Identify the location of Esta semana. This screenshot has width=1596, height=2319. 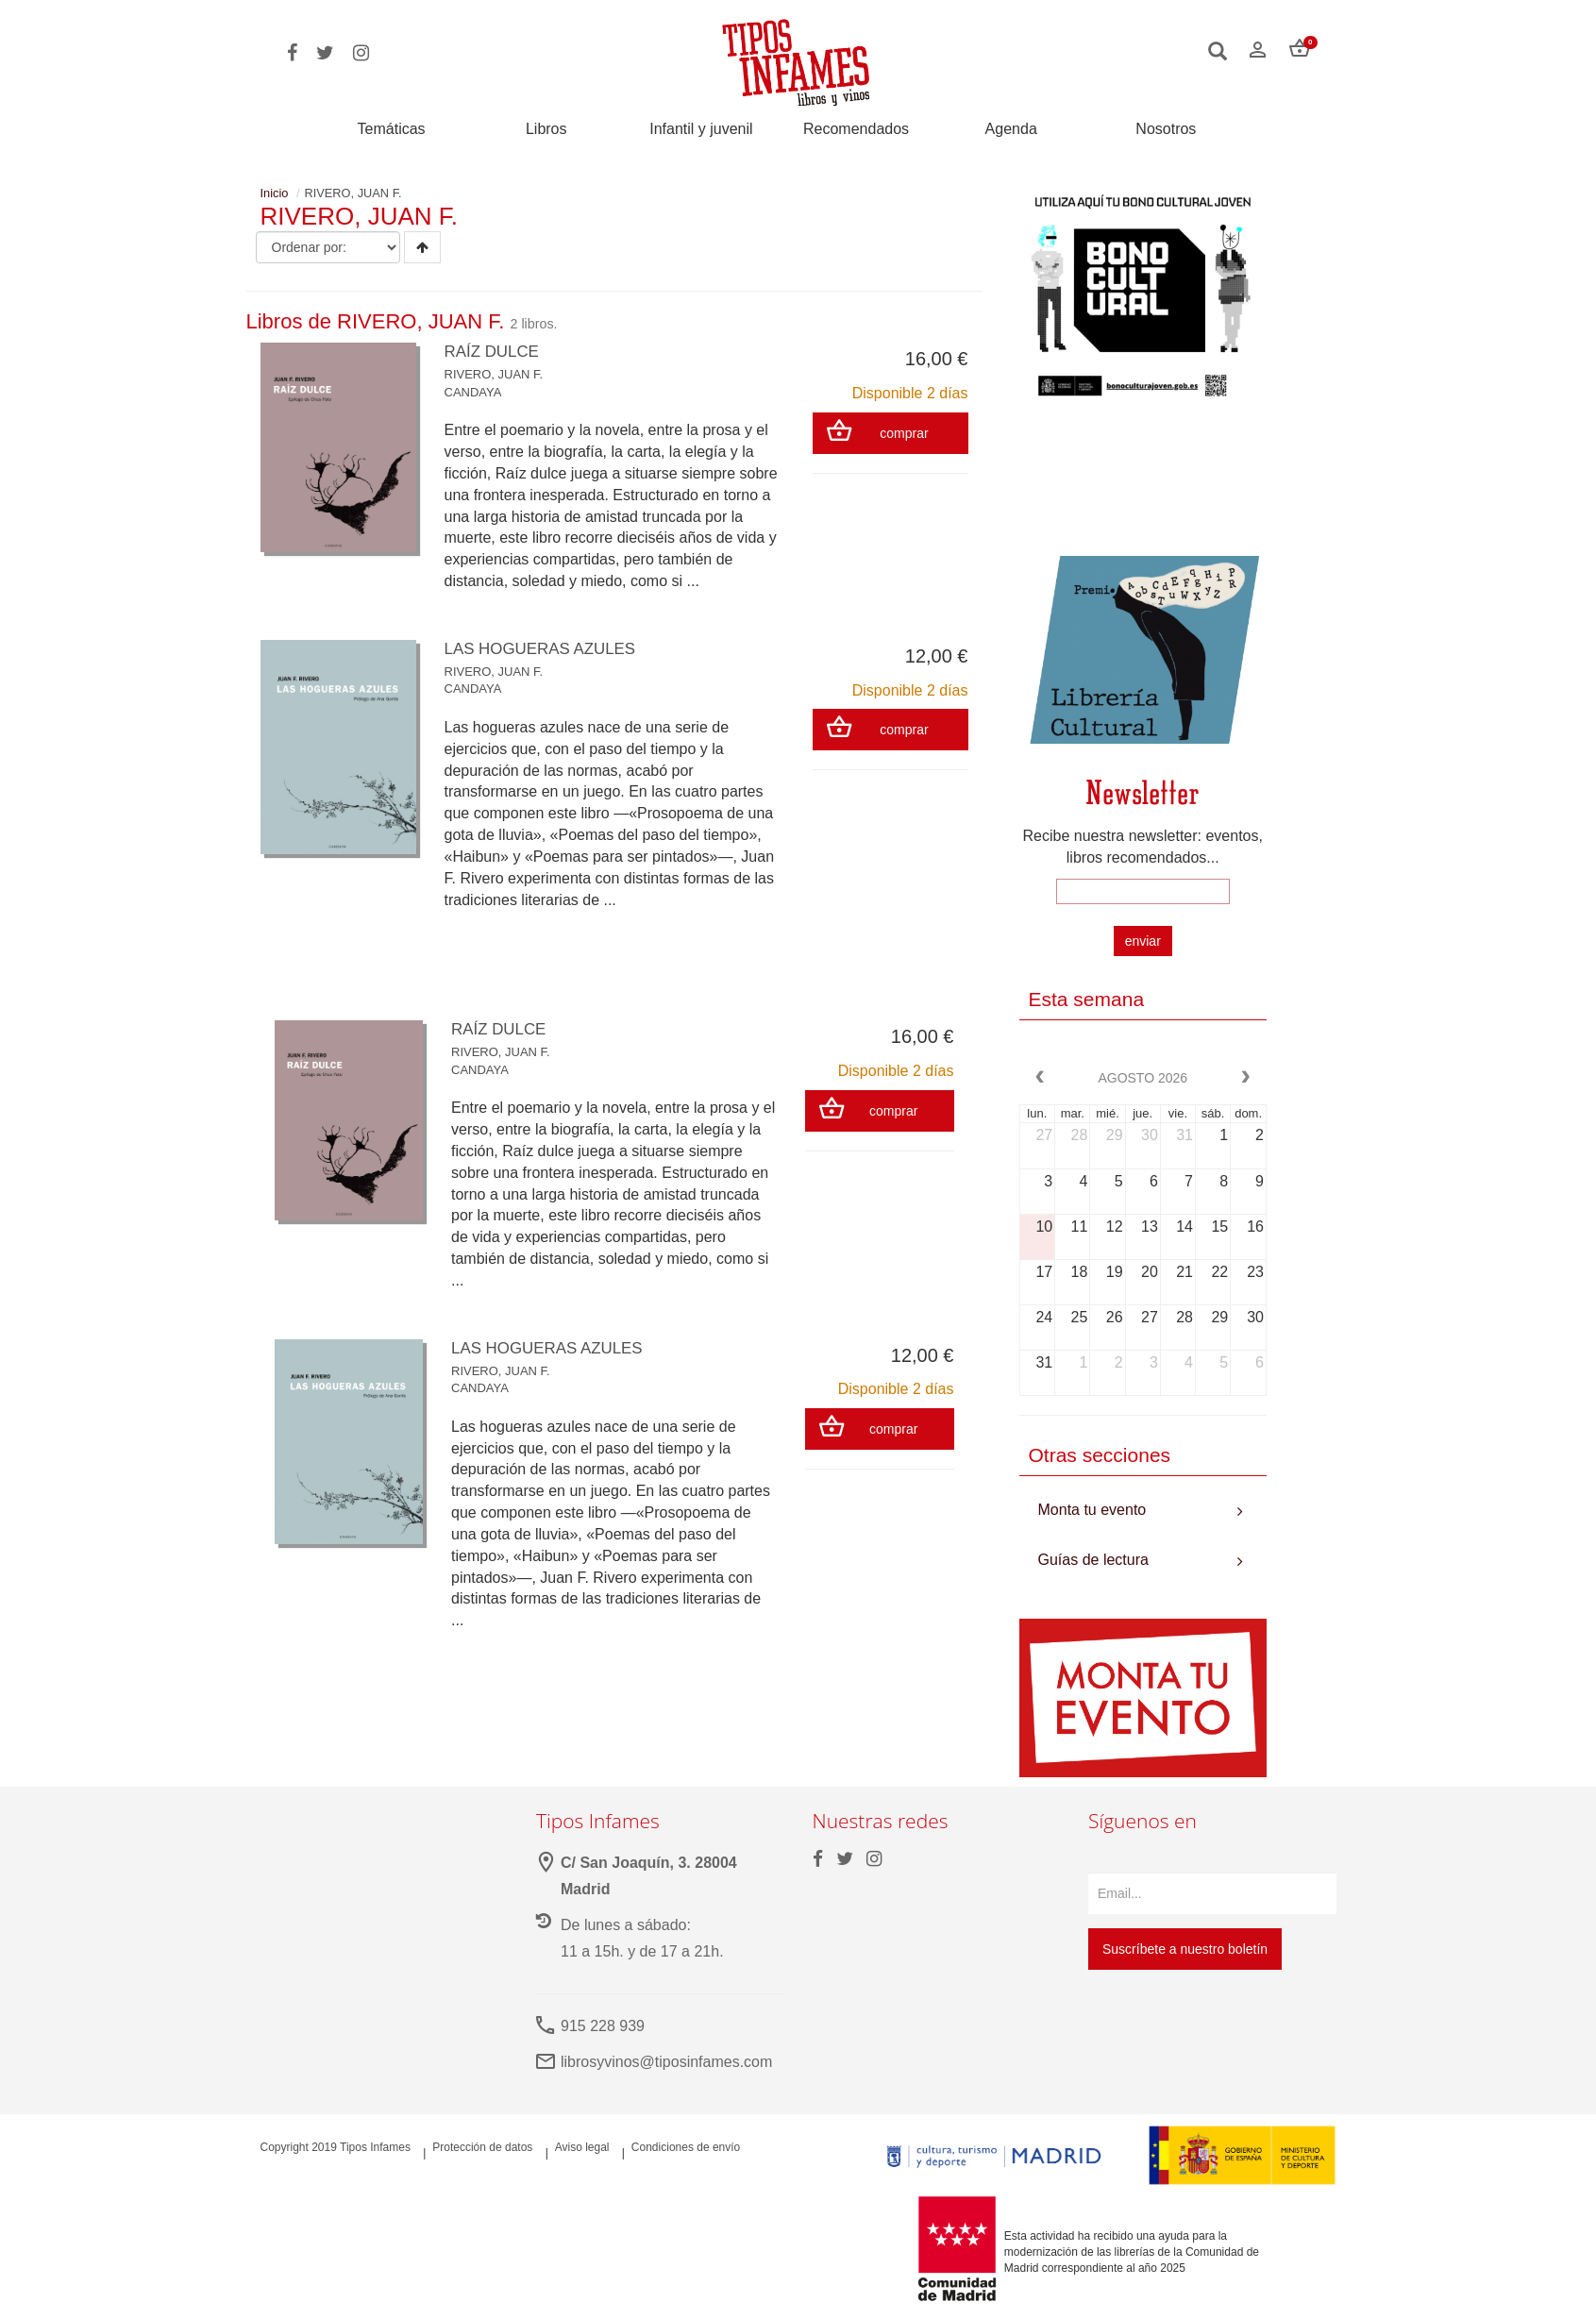
(1087, 999).